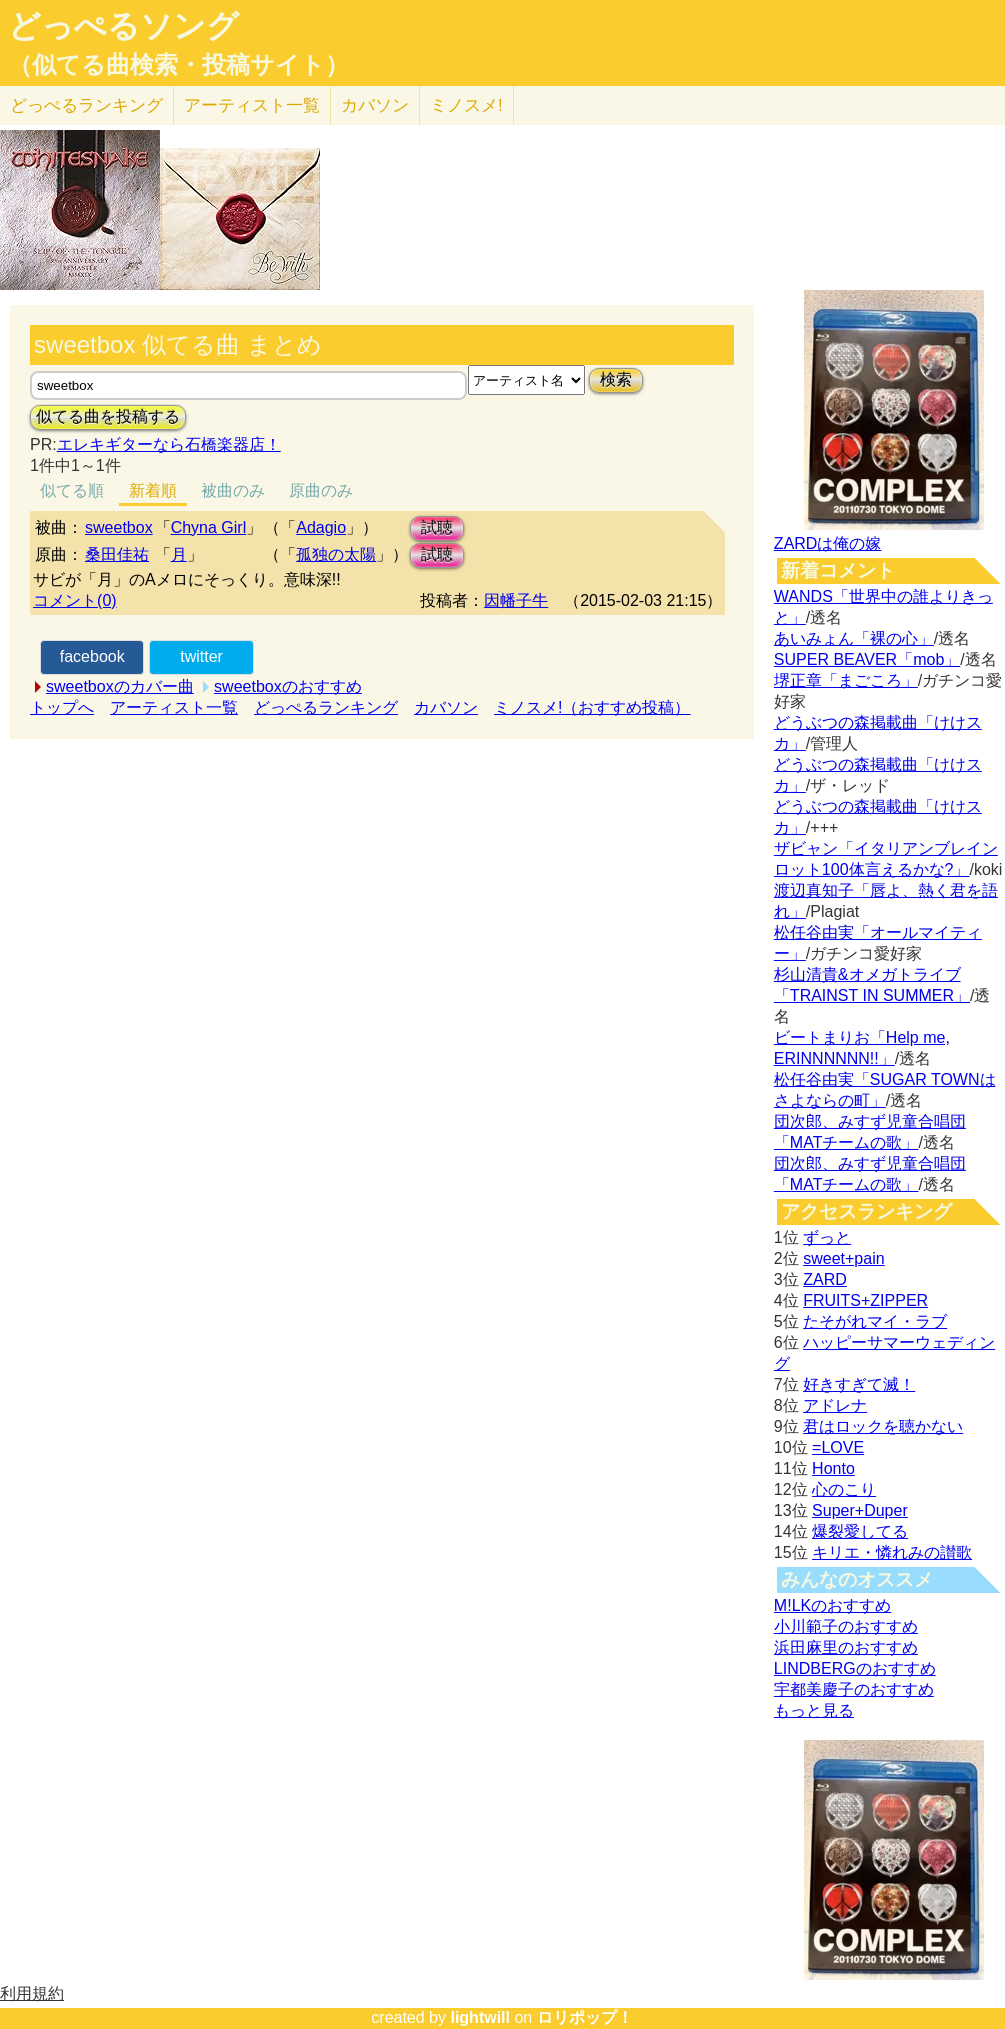 Image resolution: width=1005 pixels, height=2029 pixels. What do you see at coordinates (72, 490) in the screenshot?
I see `似てる順` at bounding box center [72, 490].